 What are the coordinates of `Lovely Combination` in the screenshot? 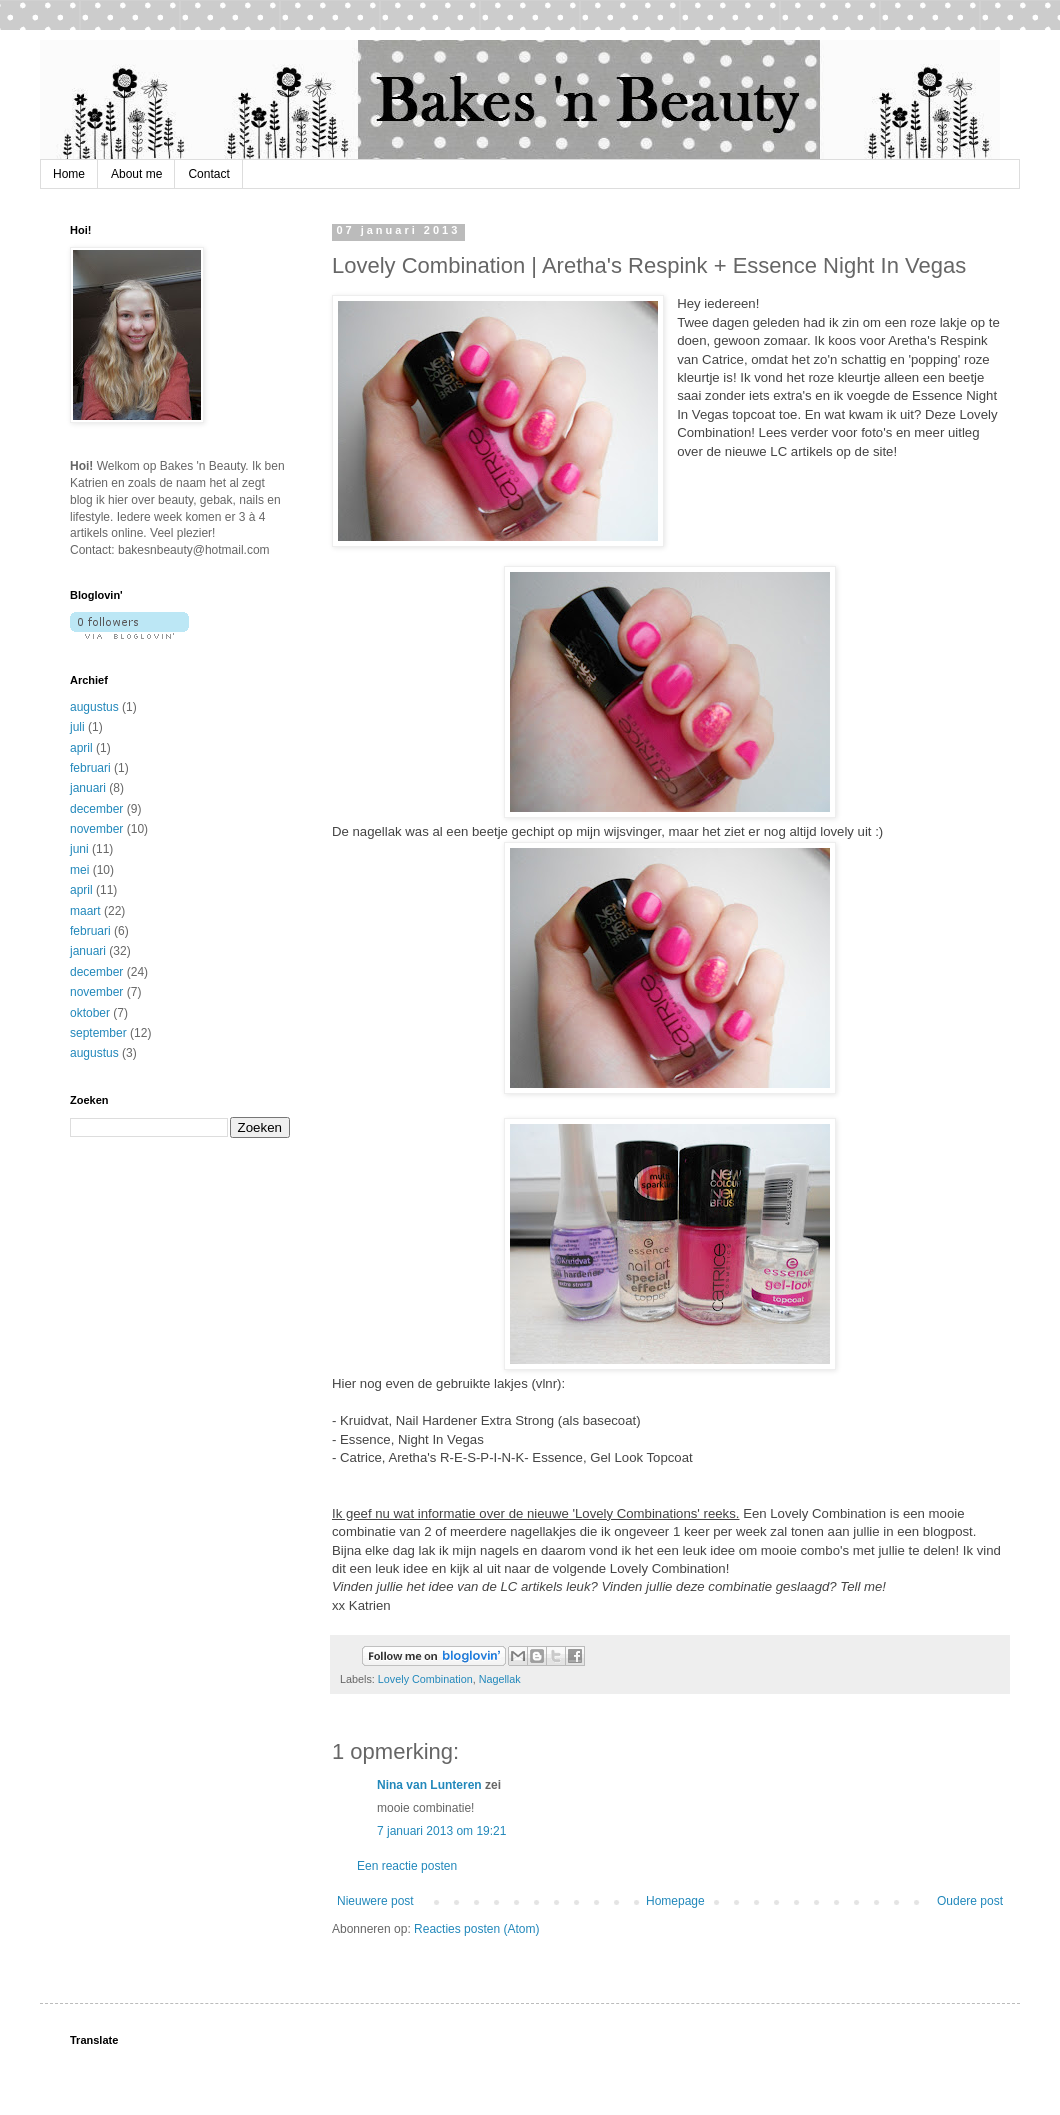 It's located at (425, 1679).